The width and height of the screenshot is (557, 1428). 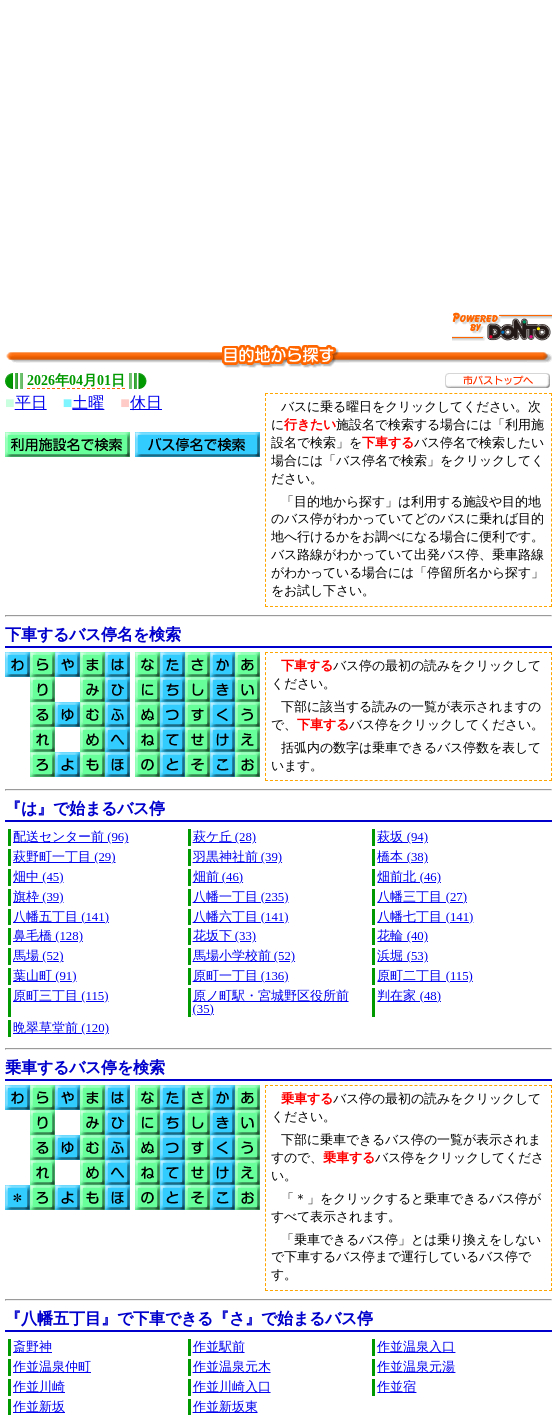 I want to click on 作並新坂, so click(x=39, y=1407).